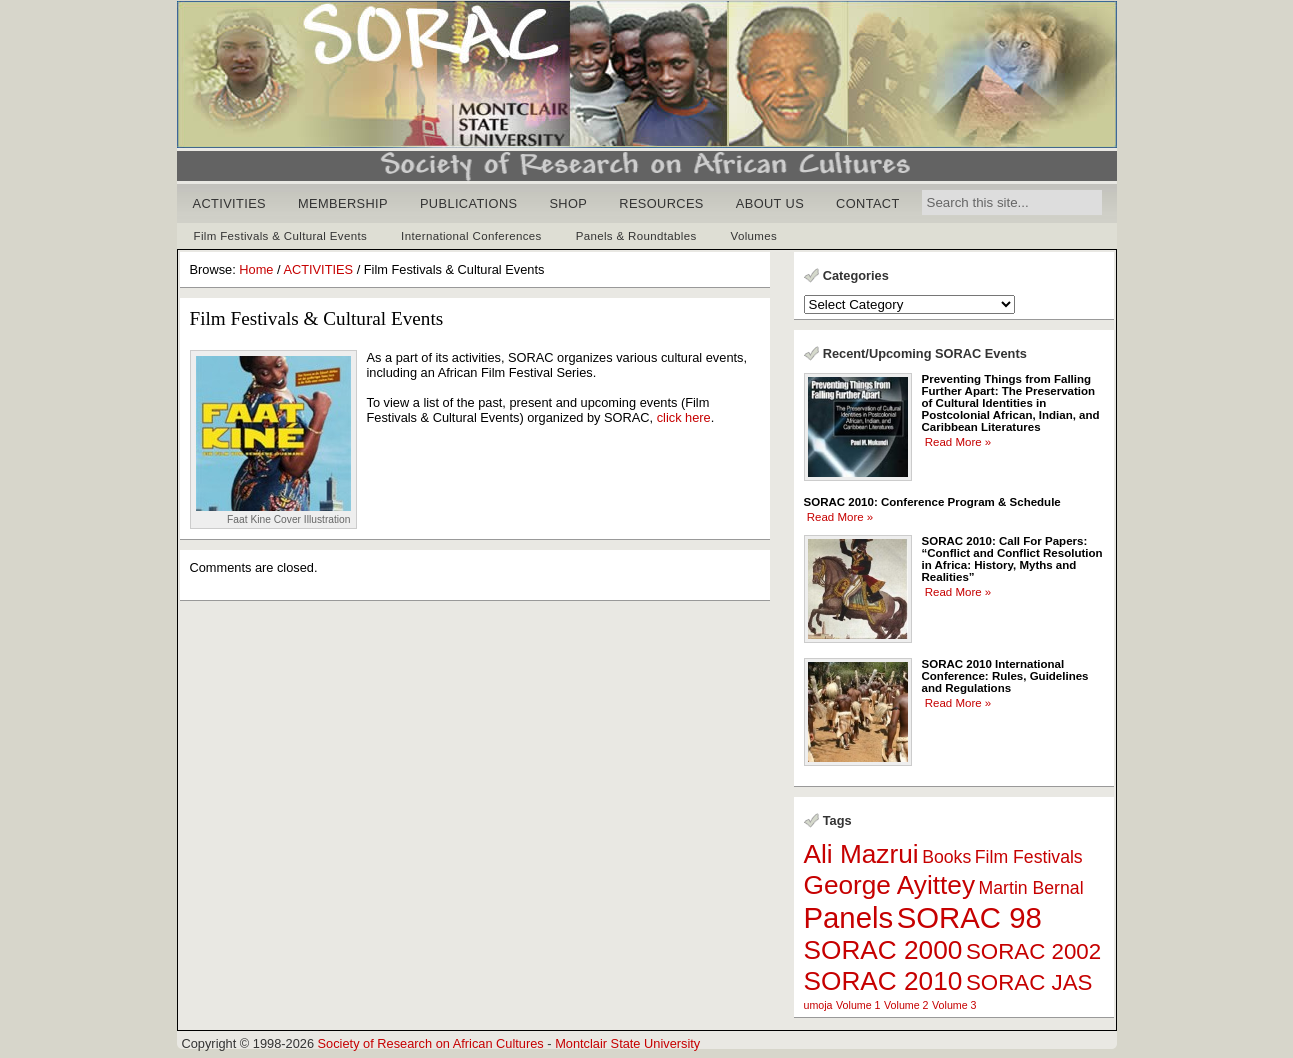 The image size is (1293, 1058). I want to click on George Ayittey [George Ayittey (4 items)], so click(890, 885).